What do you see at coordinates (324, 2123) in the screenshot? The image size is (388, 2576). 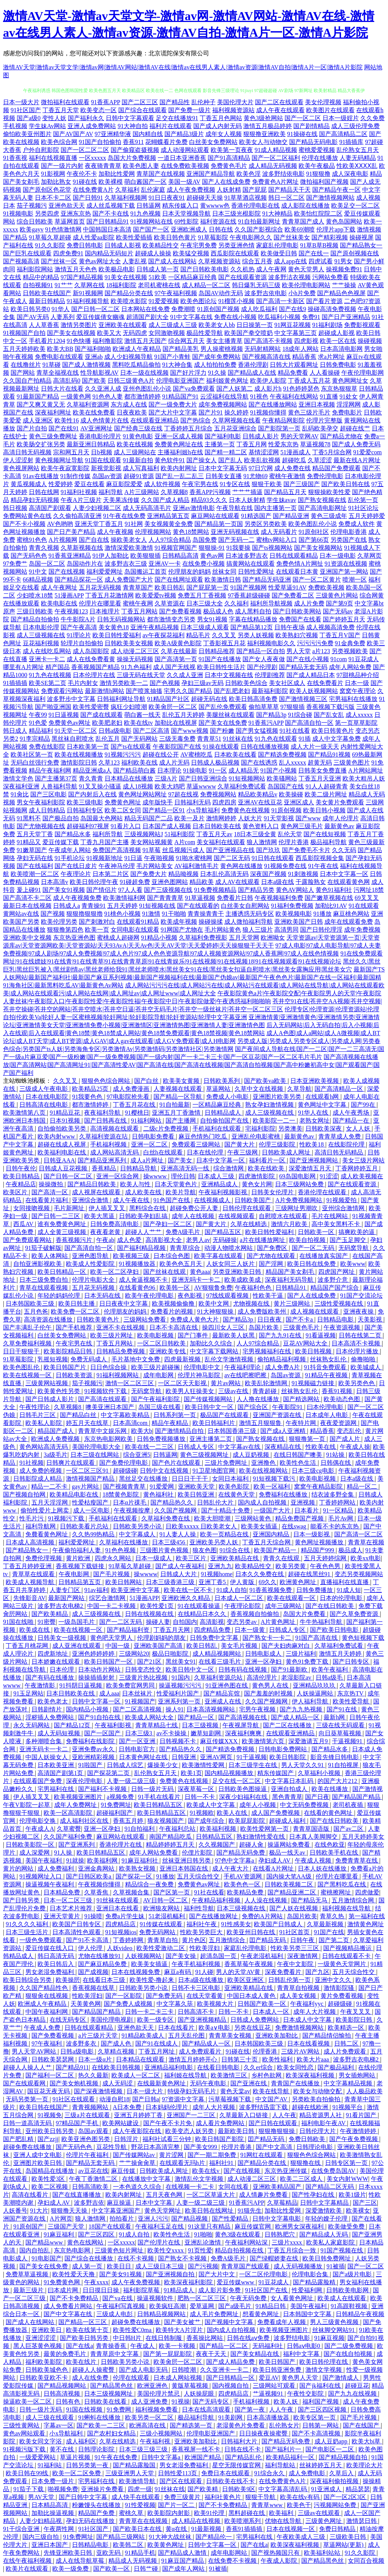 I see `福利电影午夜AV` at bounding box center [324, 2123].